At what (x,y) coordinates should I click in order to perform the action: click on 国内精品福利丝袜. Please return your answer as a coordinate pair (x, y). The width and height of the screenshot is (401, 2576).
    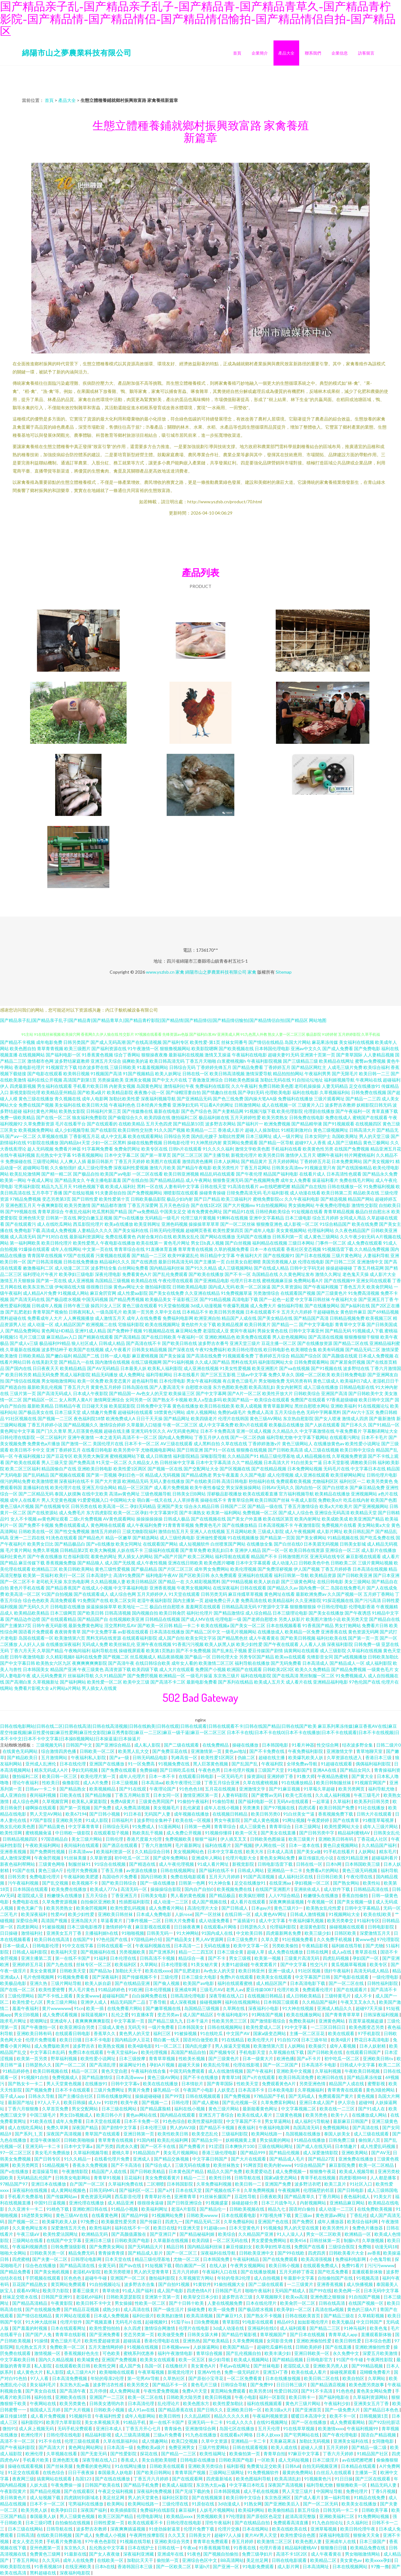
    Looking at the image, I should click on (167, 1268).